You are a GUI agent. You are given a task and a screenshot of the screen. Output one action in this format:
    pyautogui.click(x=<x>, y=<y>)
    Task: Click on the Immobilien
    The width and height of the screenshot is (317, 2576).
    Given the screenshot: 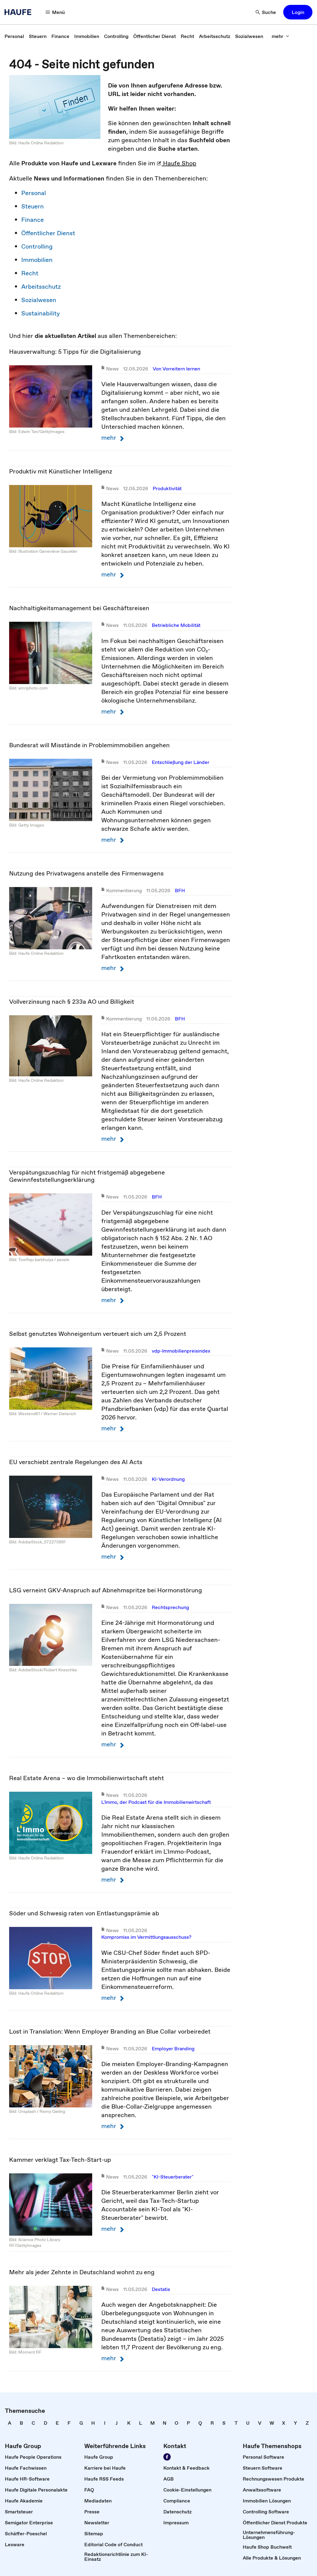 What is the action you would take?
    pyautogui.click(x=37, y=260)
    